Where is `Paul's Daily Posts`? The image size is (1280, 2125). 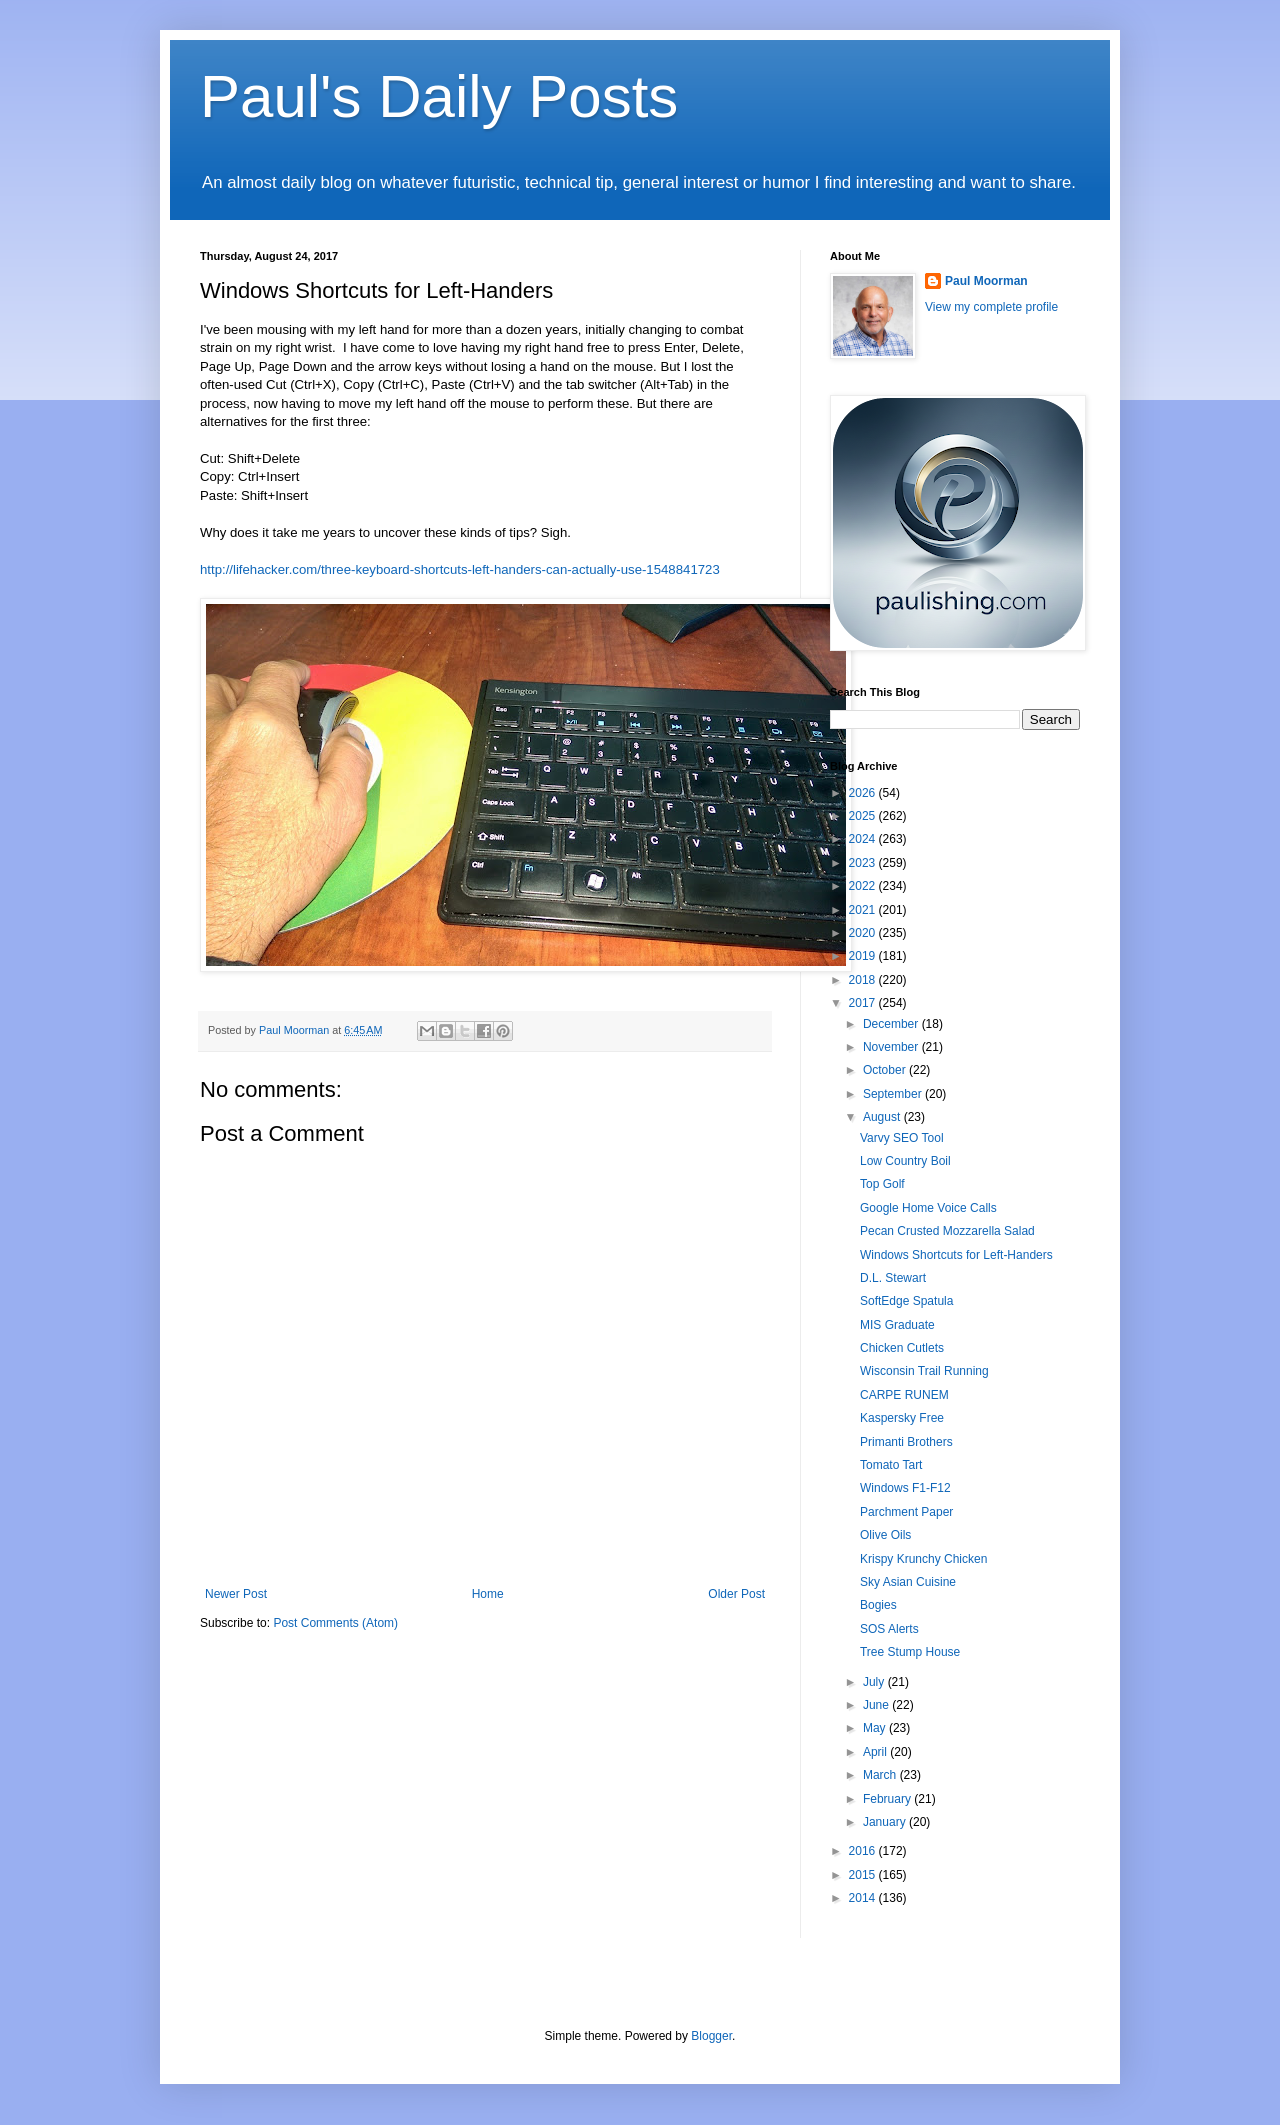 Paul's Daily Posts is located at coordinates (439, 96).